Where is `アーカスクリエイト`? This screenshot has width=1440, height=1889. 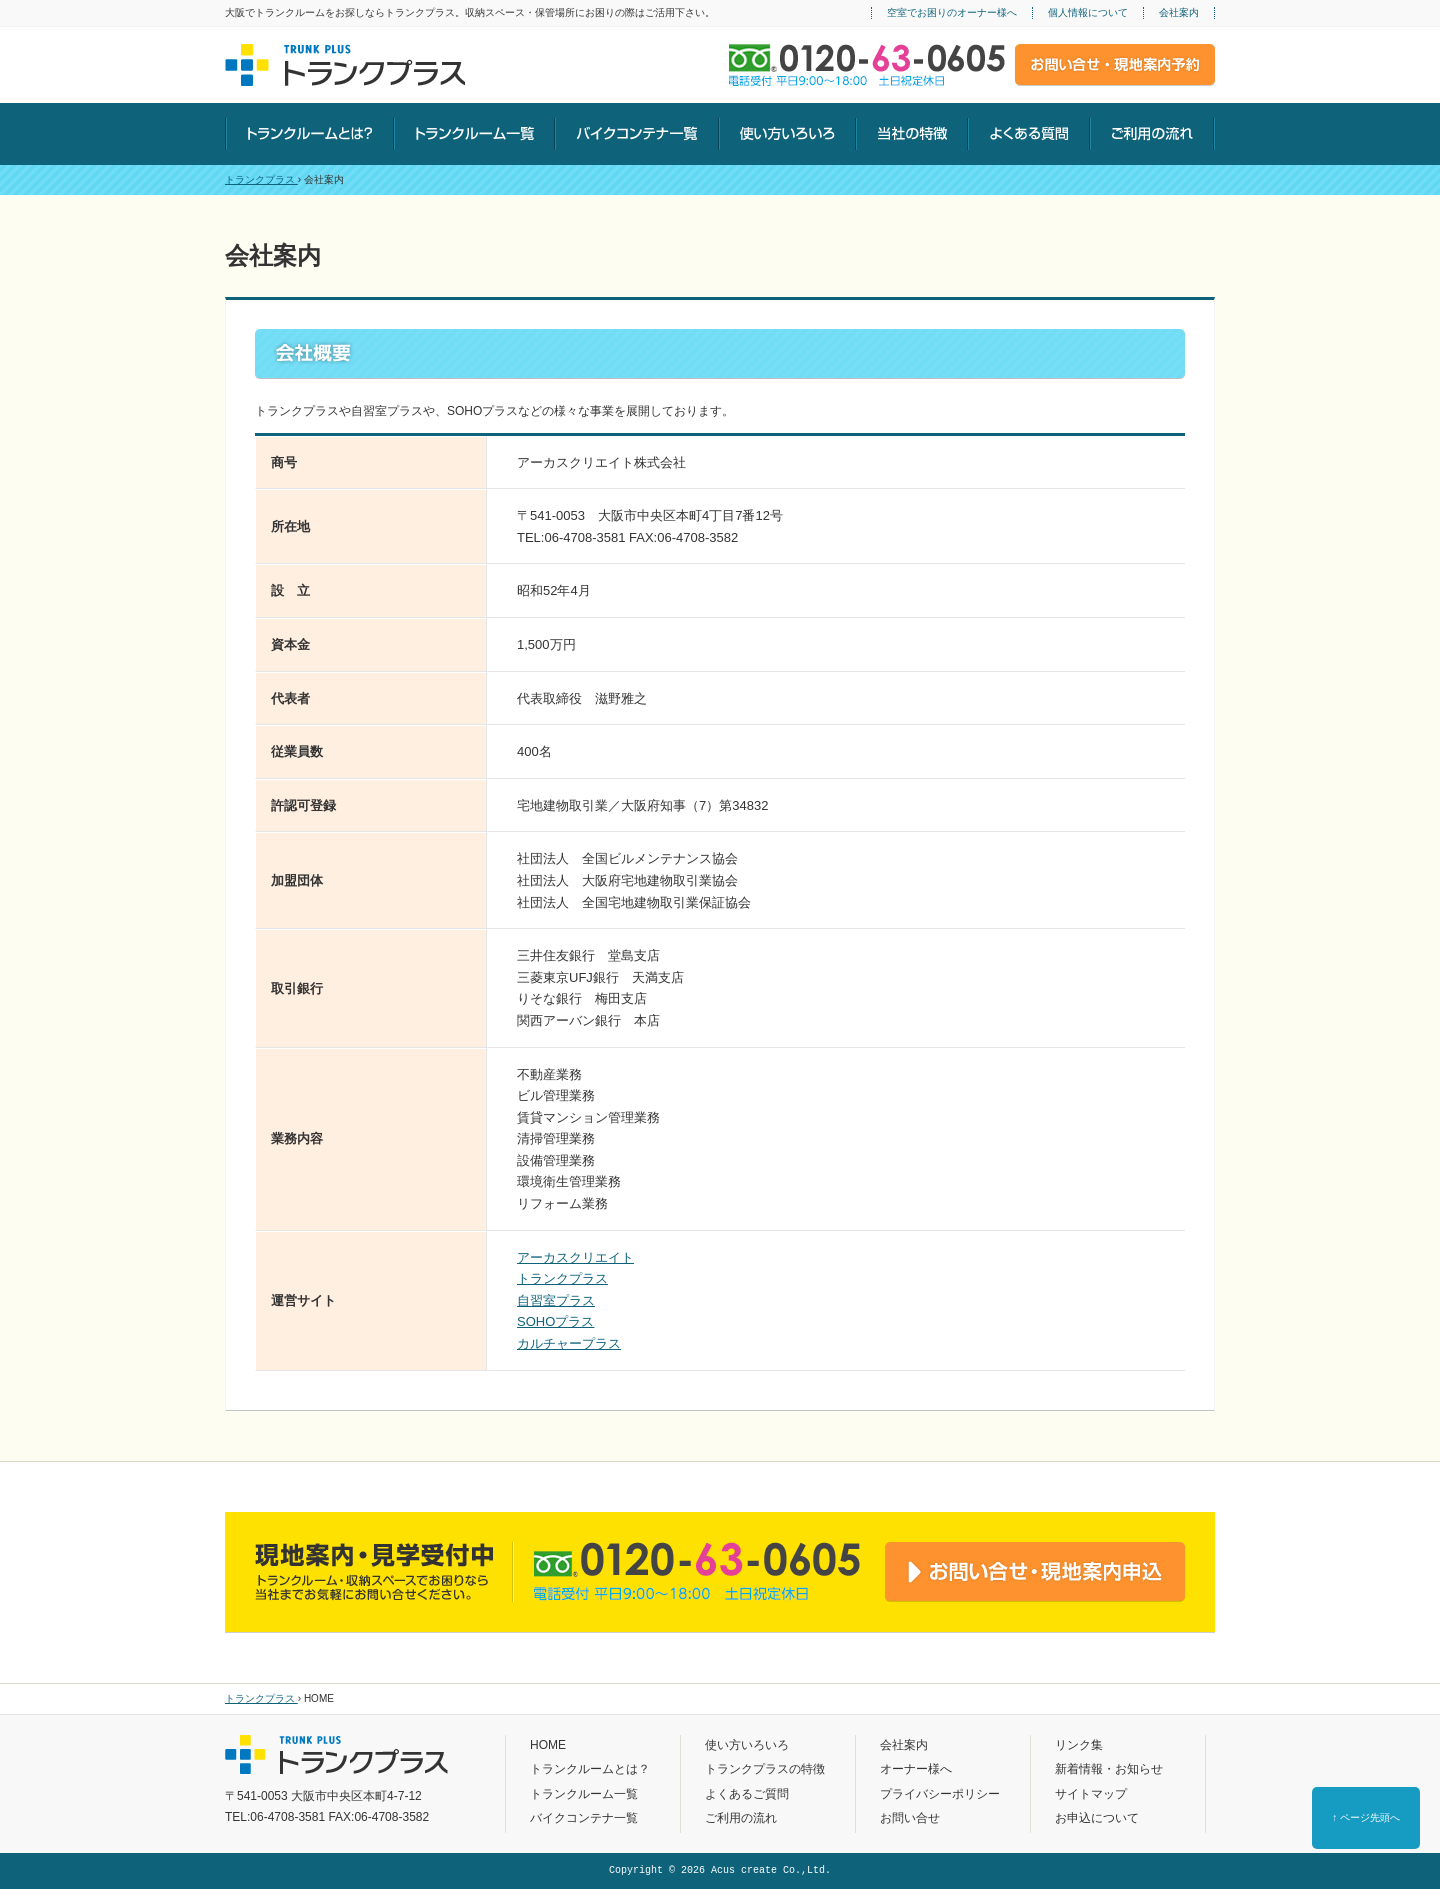
アーカスクリエイト is located at coordinates (575, 1257).